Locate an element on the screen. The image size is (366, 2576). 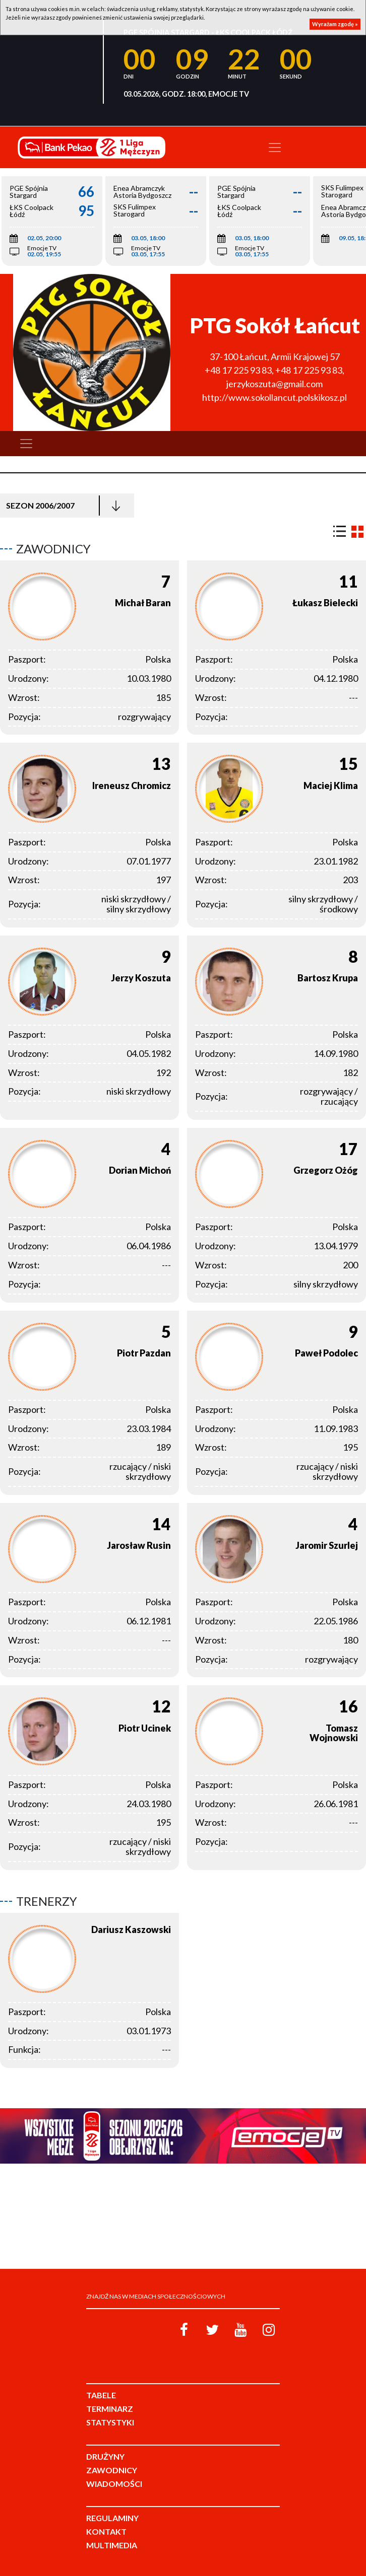
Wyrażam zgodę » is located at coordinates (335, 24).